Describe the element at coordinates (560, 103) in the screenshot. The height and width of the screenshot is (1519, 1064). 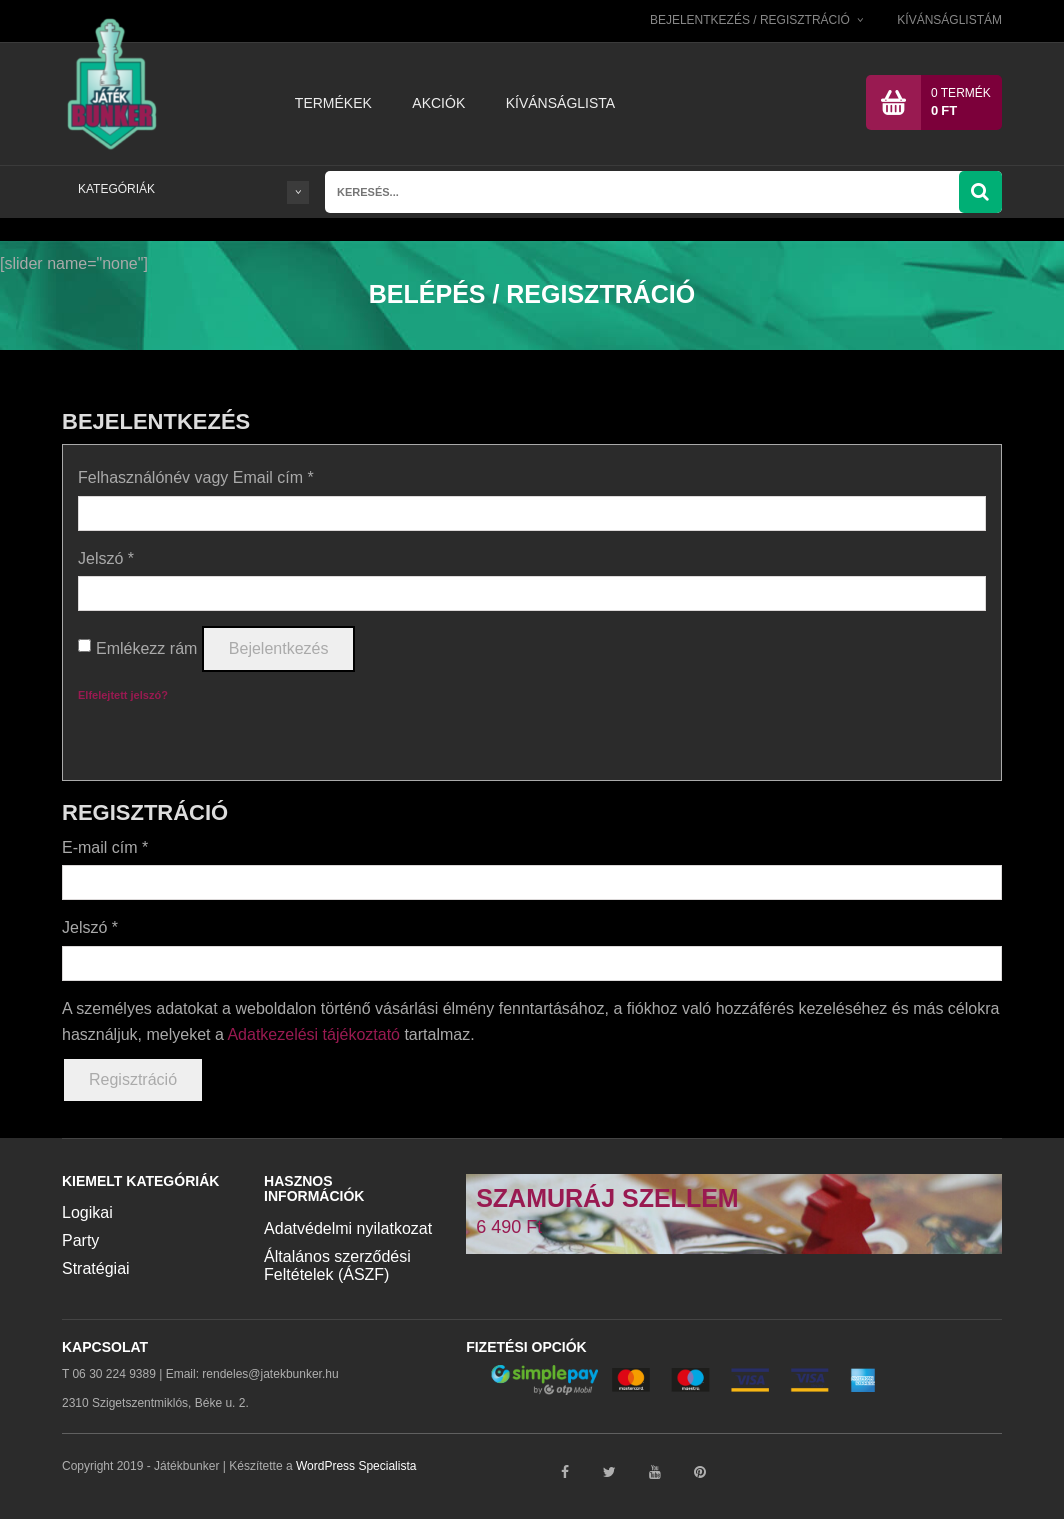
I see `Kívánságlista` at that location.